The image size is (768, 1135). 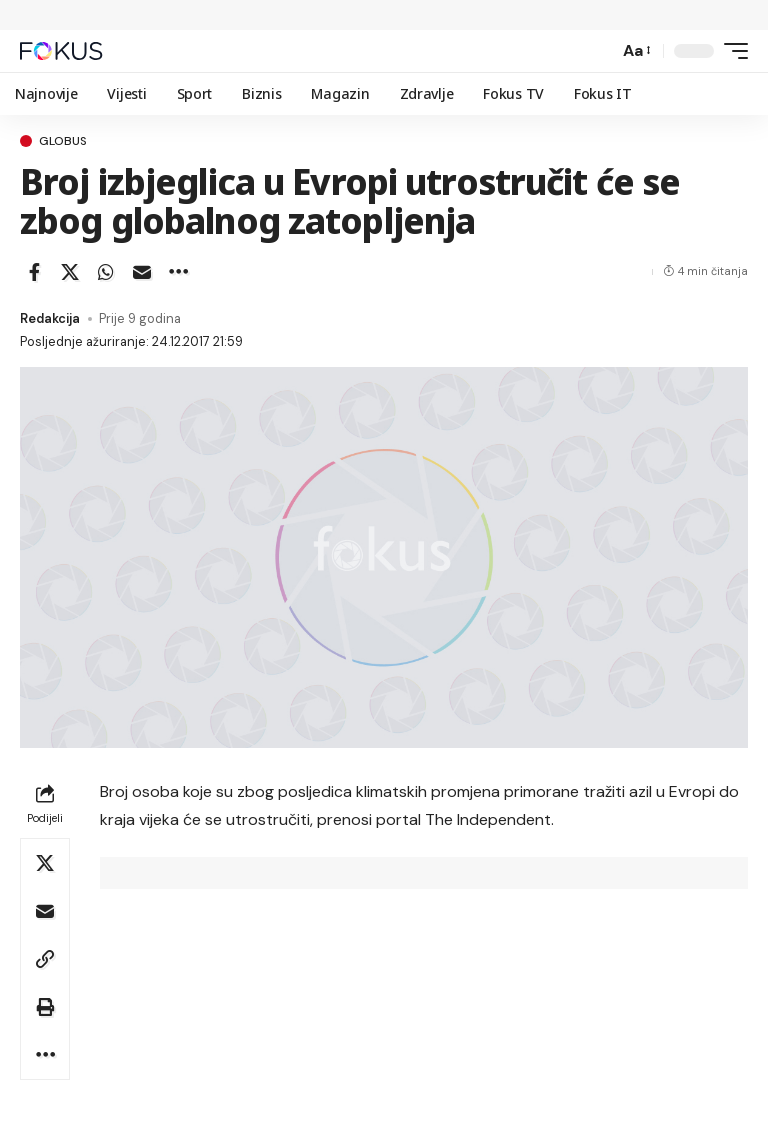 What do you see at coordinates (106, 272) in the screenshot?
I see `[Share on Whatsapp]` at bounding box center [106, 272].